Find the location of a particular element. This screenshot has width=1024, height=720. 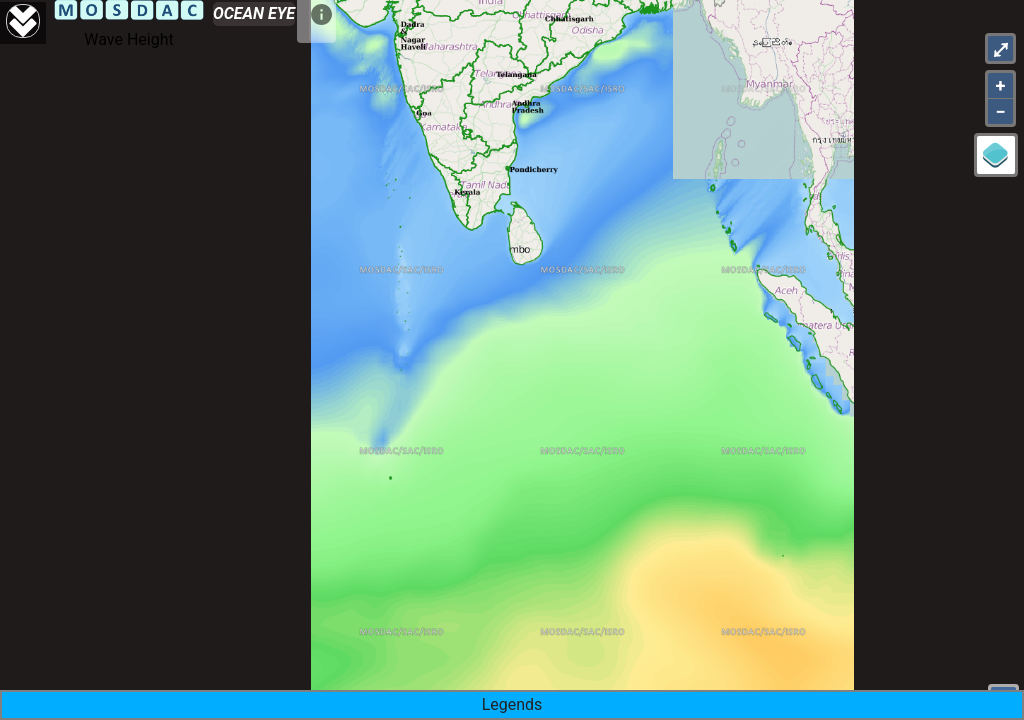

Legends [button] is located at coordinates (512, 704).